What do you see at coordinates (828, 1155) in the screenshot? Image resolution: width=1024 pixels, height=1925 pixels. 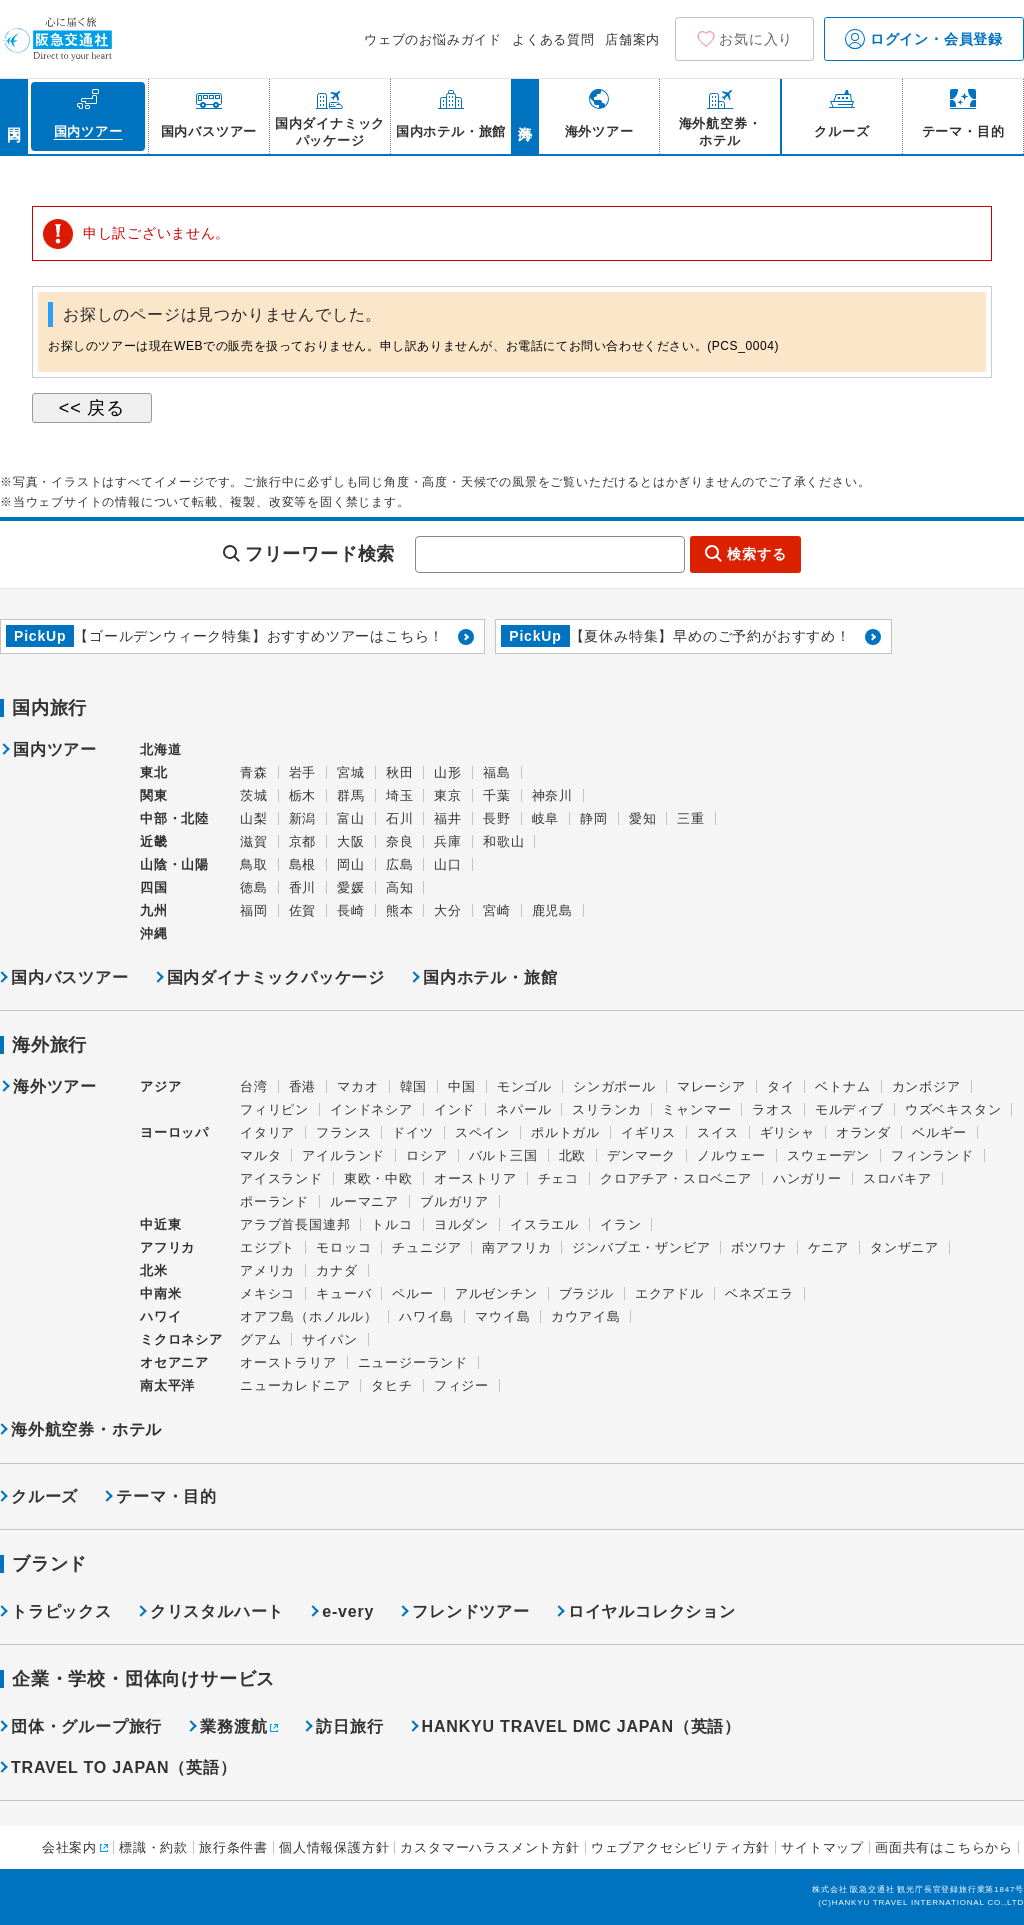 I see `スウェーデン` at bounding box center [828, 1155].